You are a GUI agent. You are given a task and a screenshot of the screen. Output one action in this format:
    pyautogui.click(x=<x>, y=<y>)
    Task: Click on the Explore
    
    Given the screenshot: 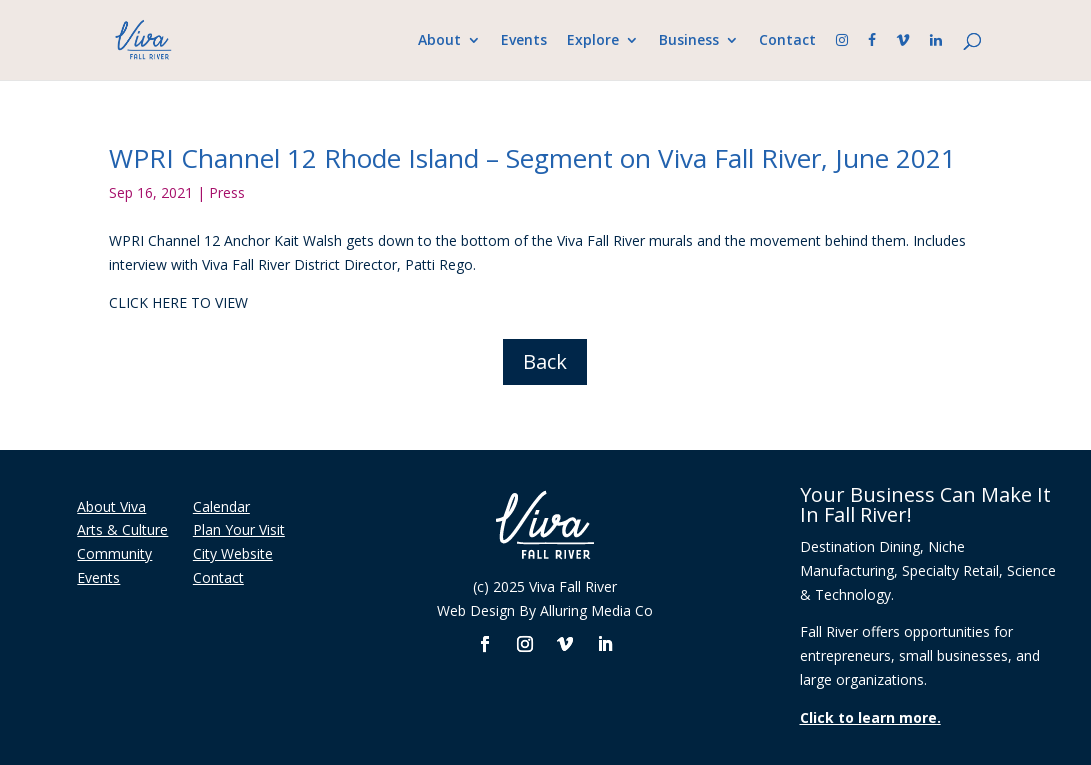 What is the action you would take?
    pyautogui.click(x=593, y=41)
    